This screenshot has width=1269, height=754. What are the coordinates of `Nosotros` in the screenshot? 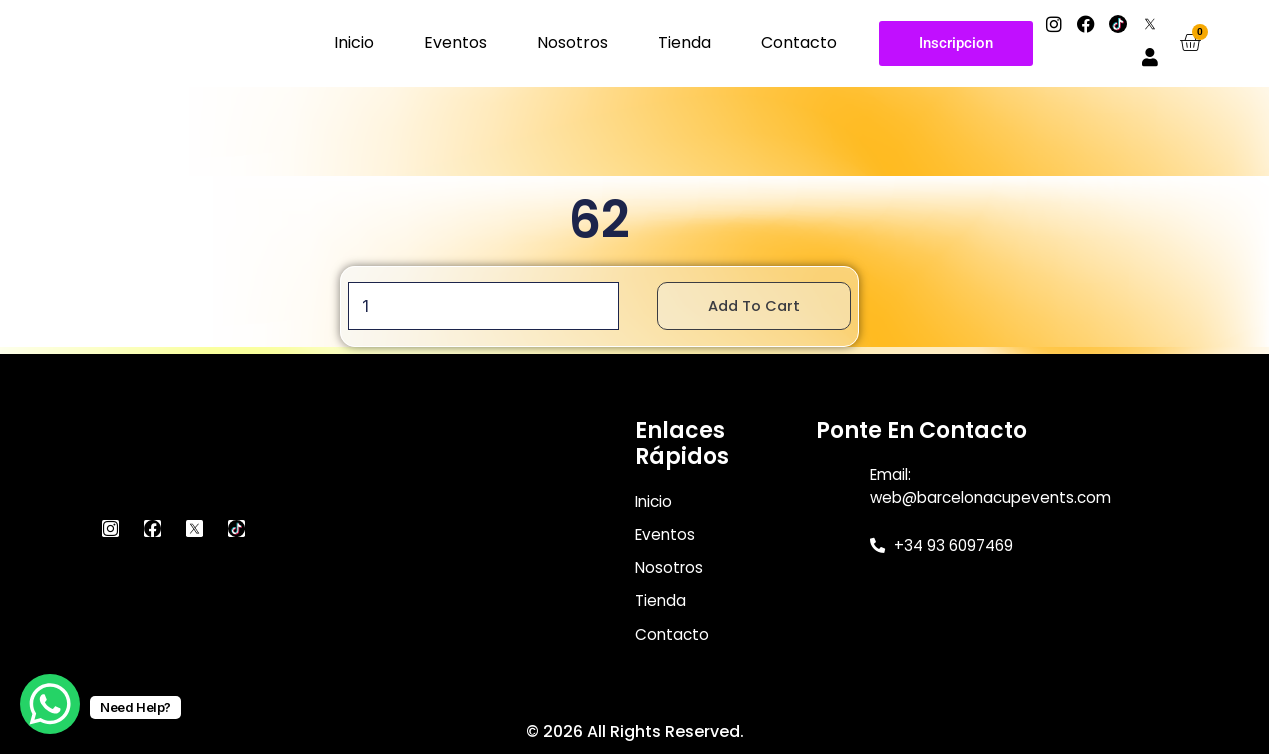 It's located at (572, 43).